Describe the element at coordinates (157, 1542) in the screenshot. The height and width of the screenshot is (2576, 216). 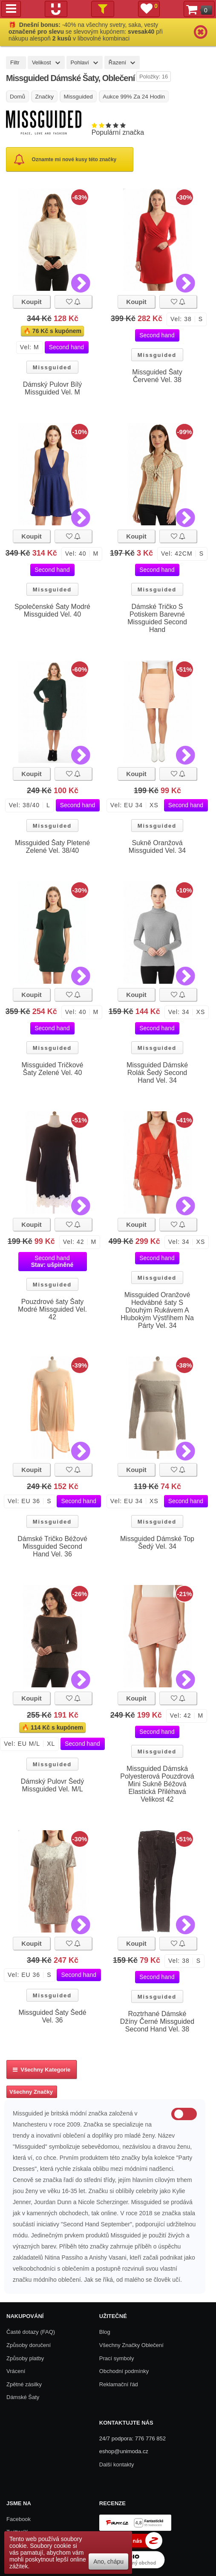
I see `Missguided Dámské Top Šedý Vel. 34` at that location.